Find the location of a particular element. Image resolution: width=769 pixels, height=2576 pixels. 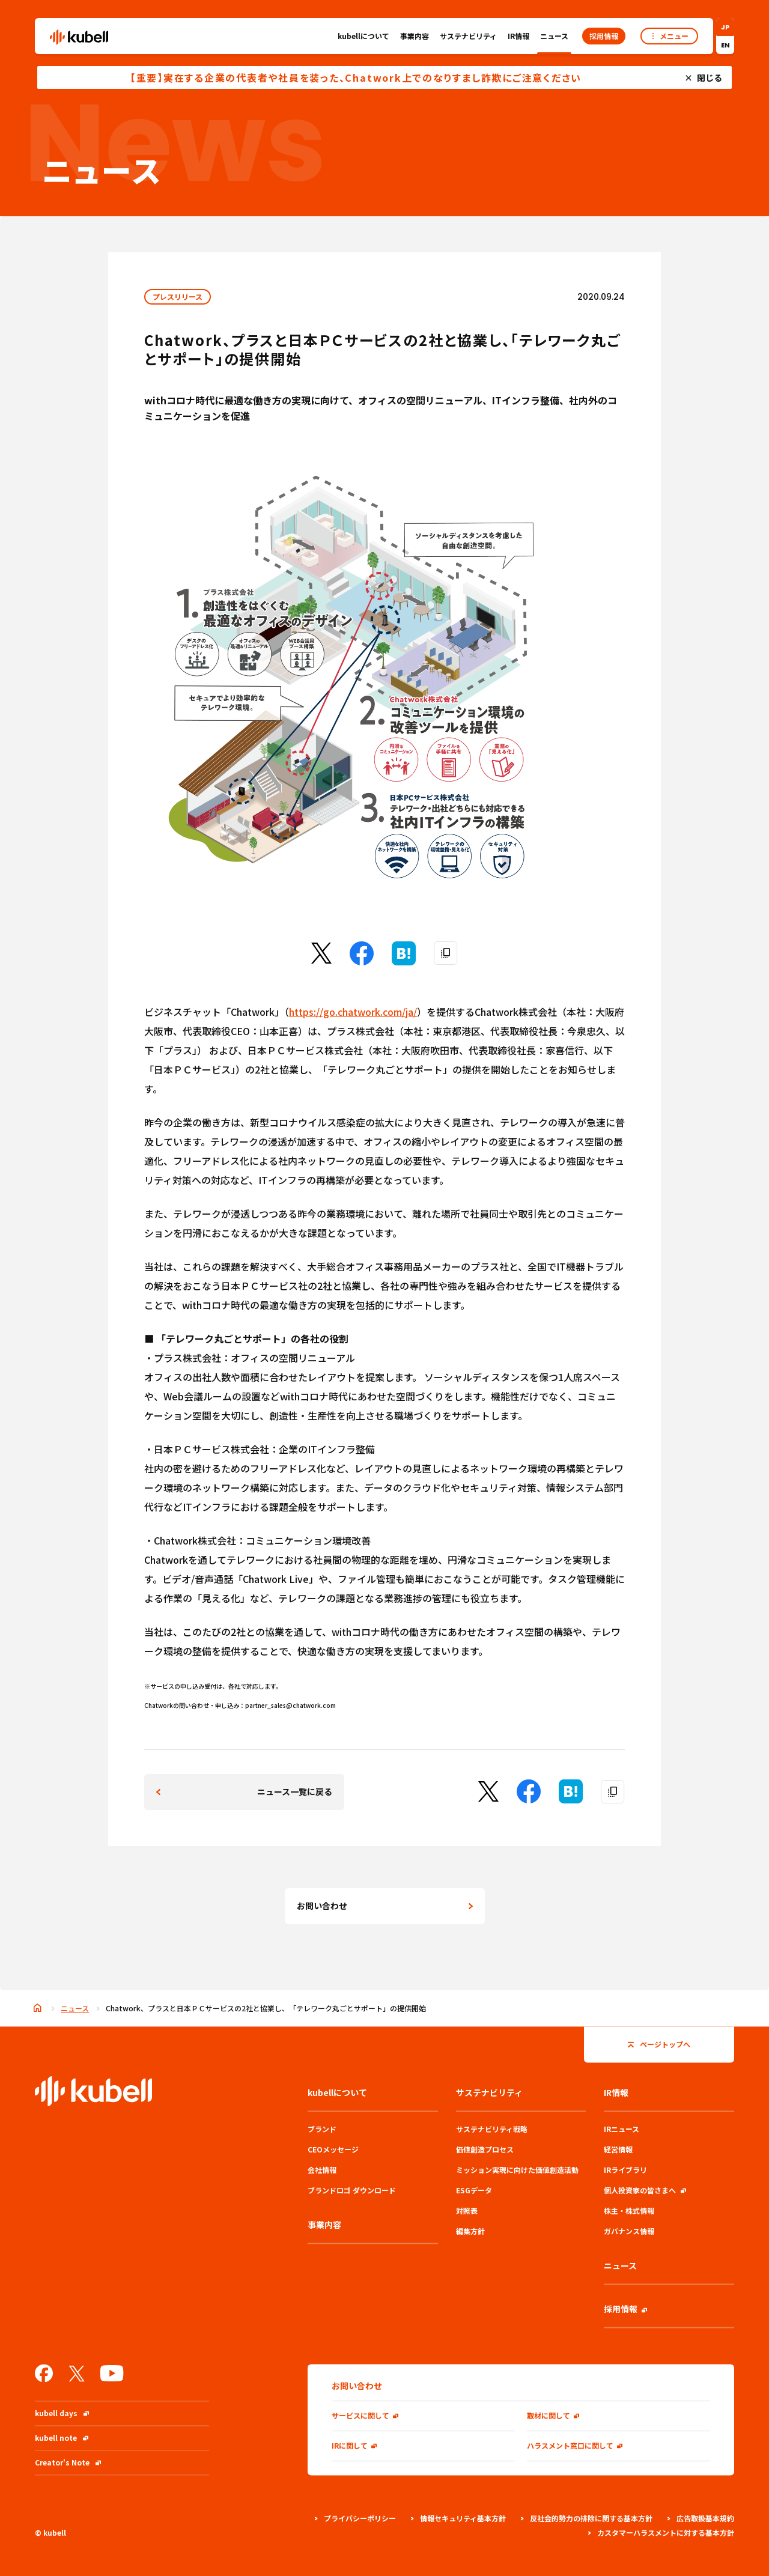

IRニュース is located at coordinates (621, 2129).